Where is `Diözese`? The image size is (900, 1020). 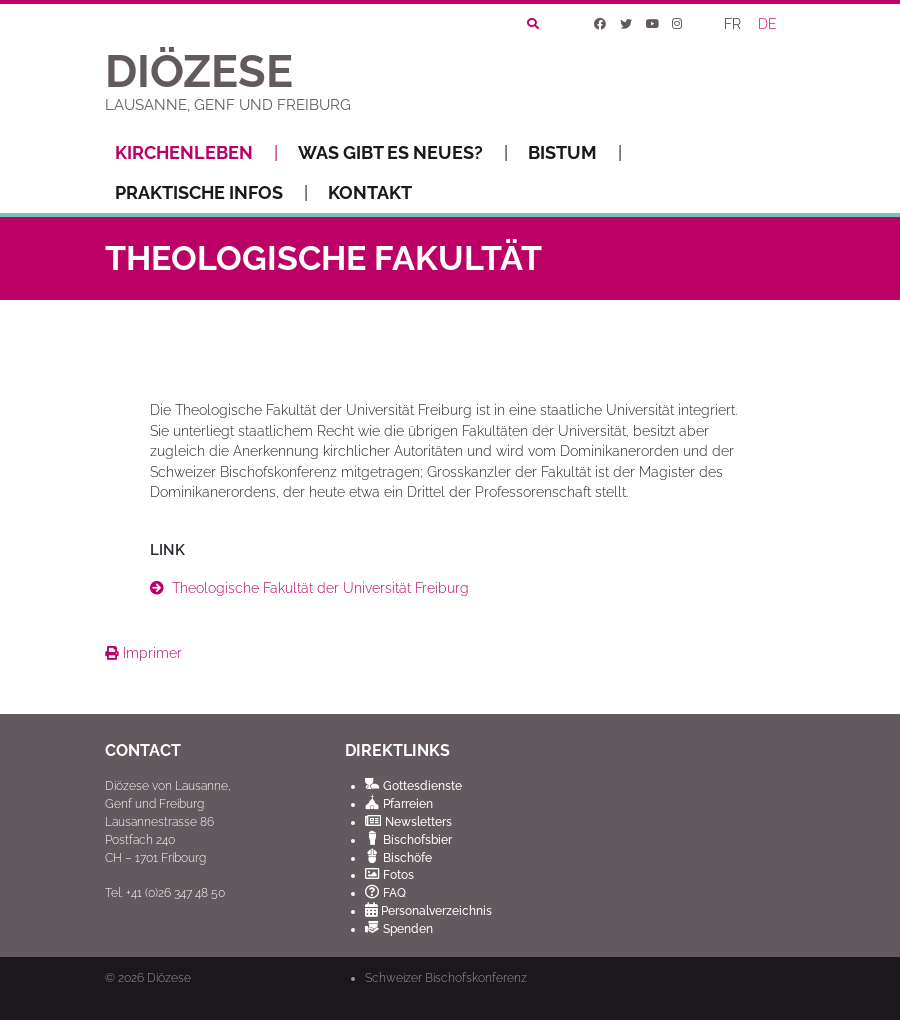
Diözese is located at coordinates (169, 978).